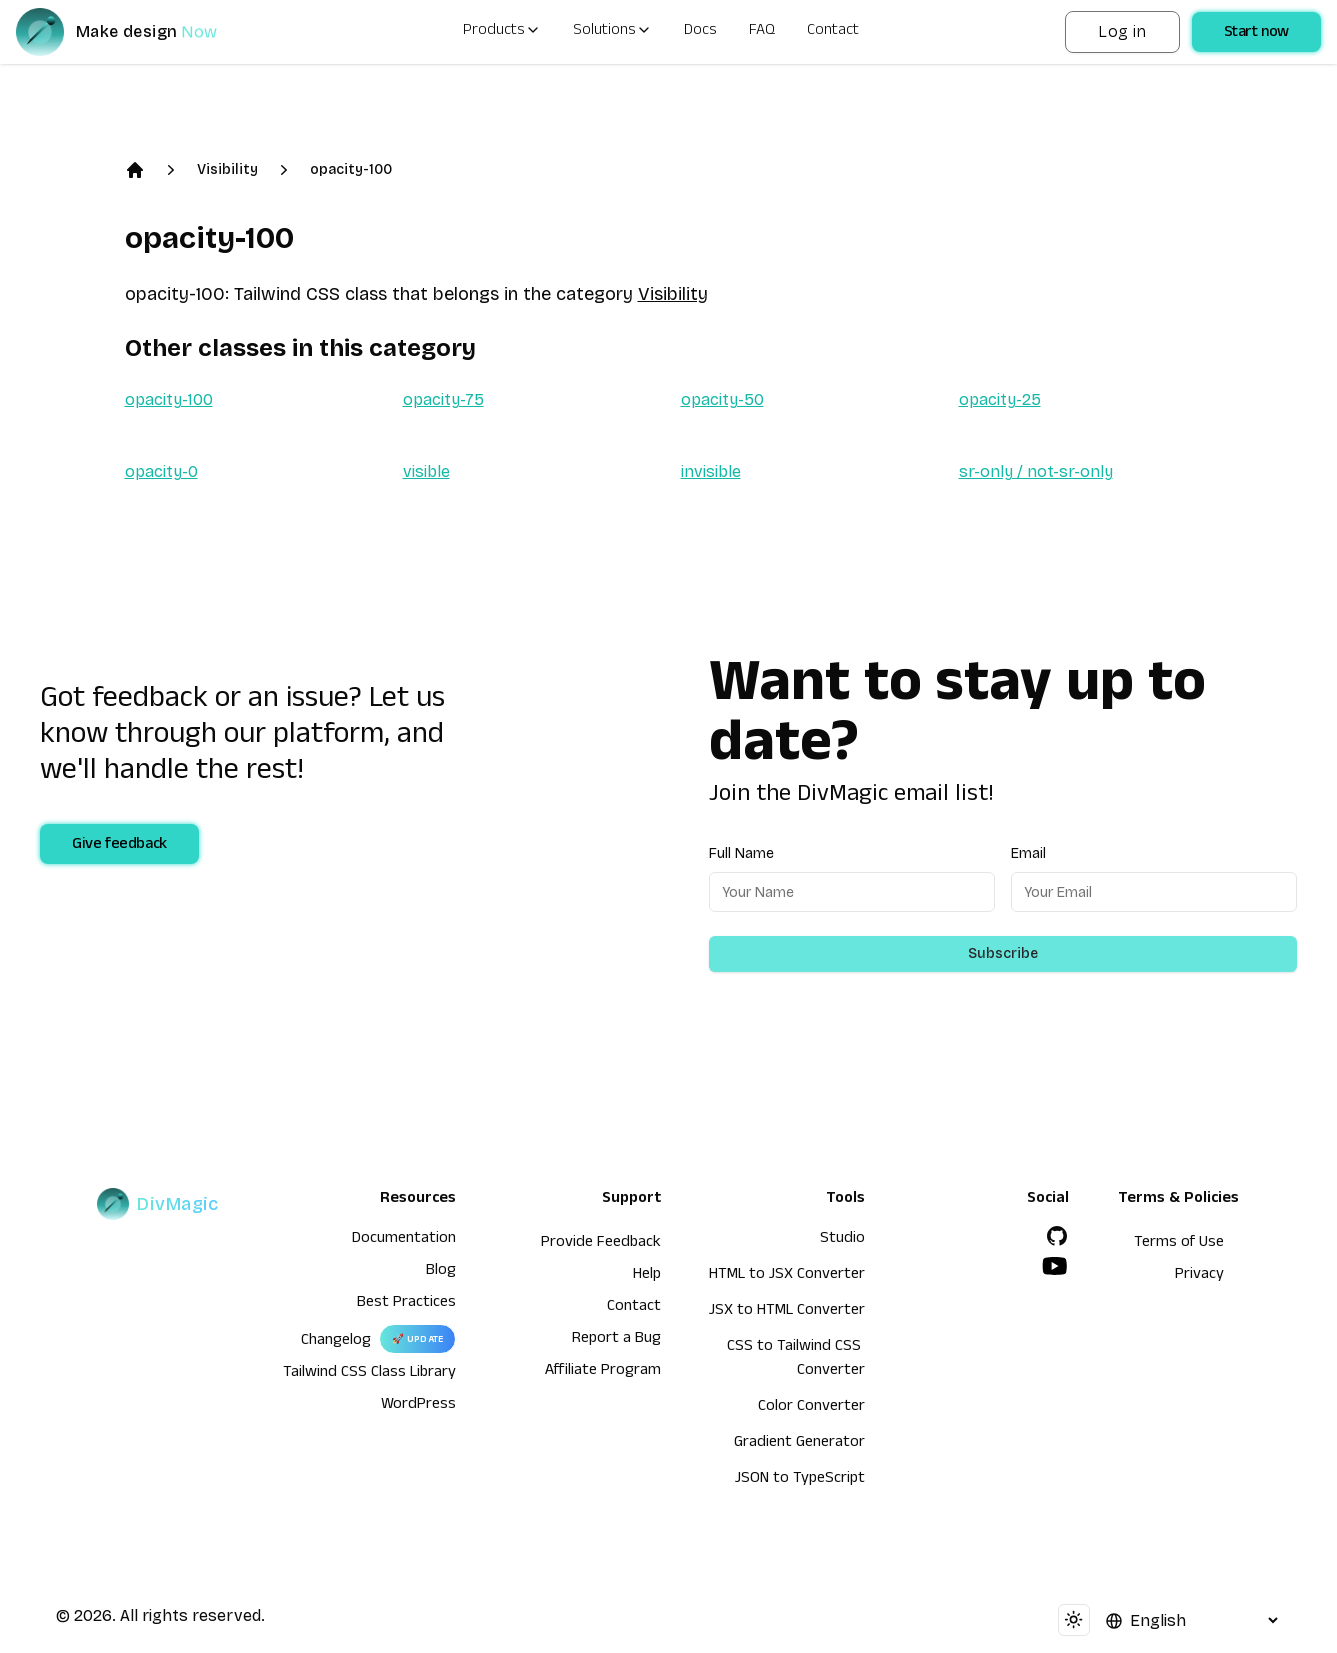 The height and width of the screenshot is (1653, 1337). Describe the element at coordinates (800, 1480) in the screenshot. I see `JSON to TypeScript` at that location.